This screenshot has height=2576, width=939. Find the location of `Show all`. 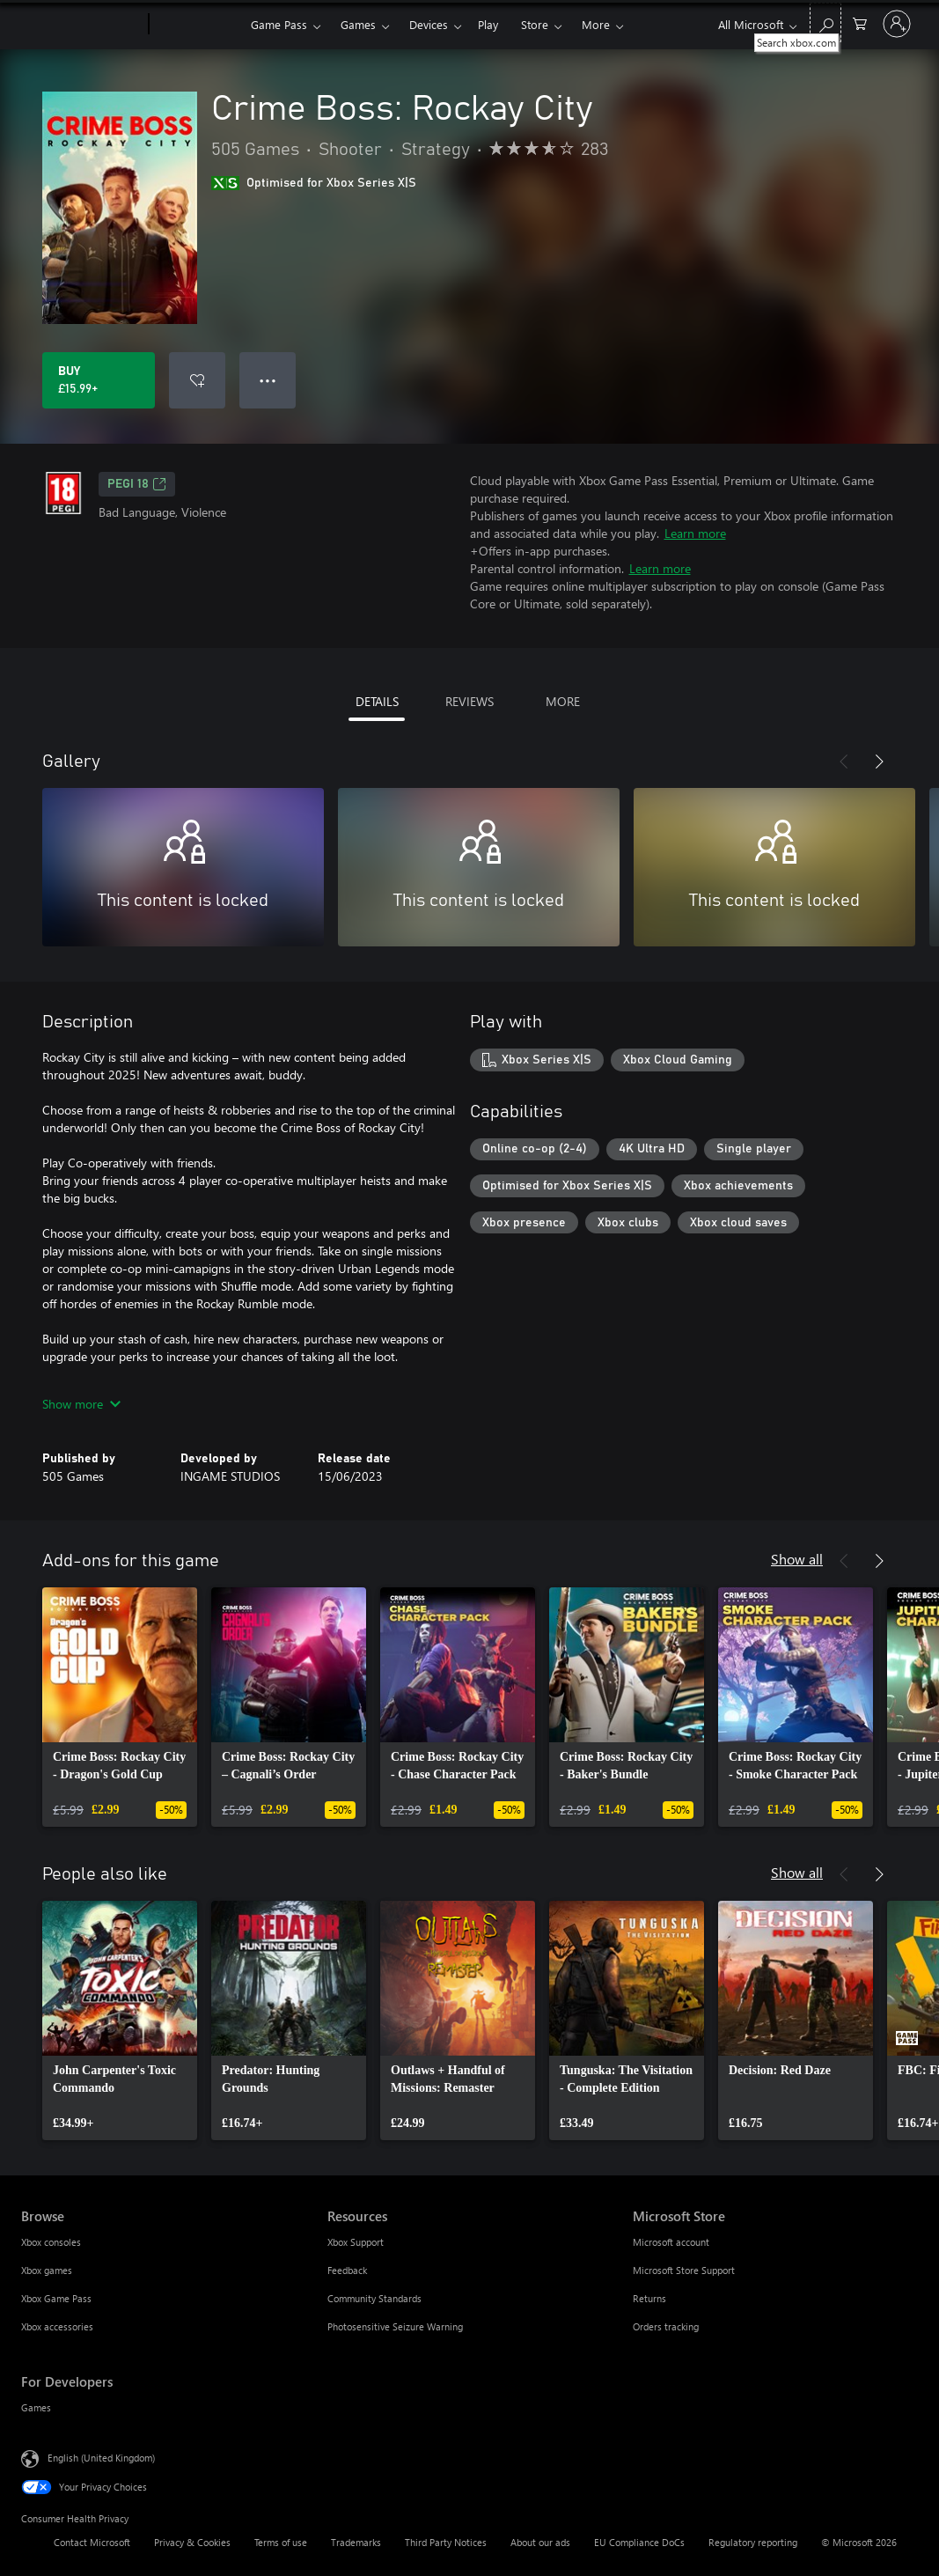

Show all is located at coordinates (797, 1558).